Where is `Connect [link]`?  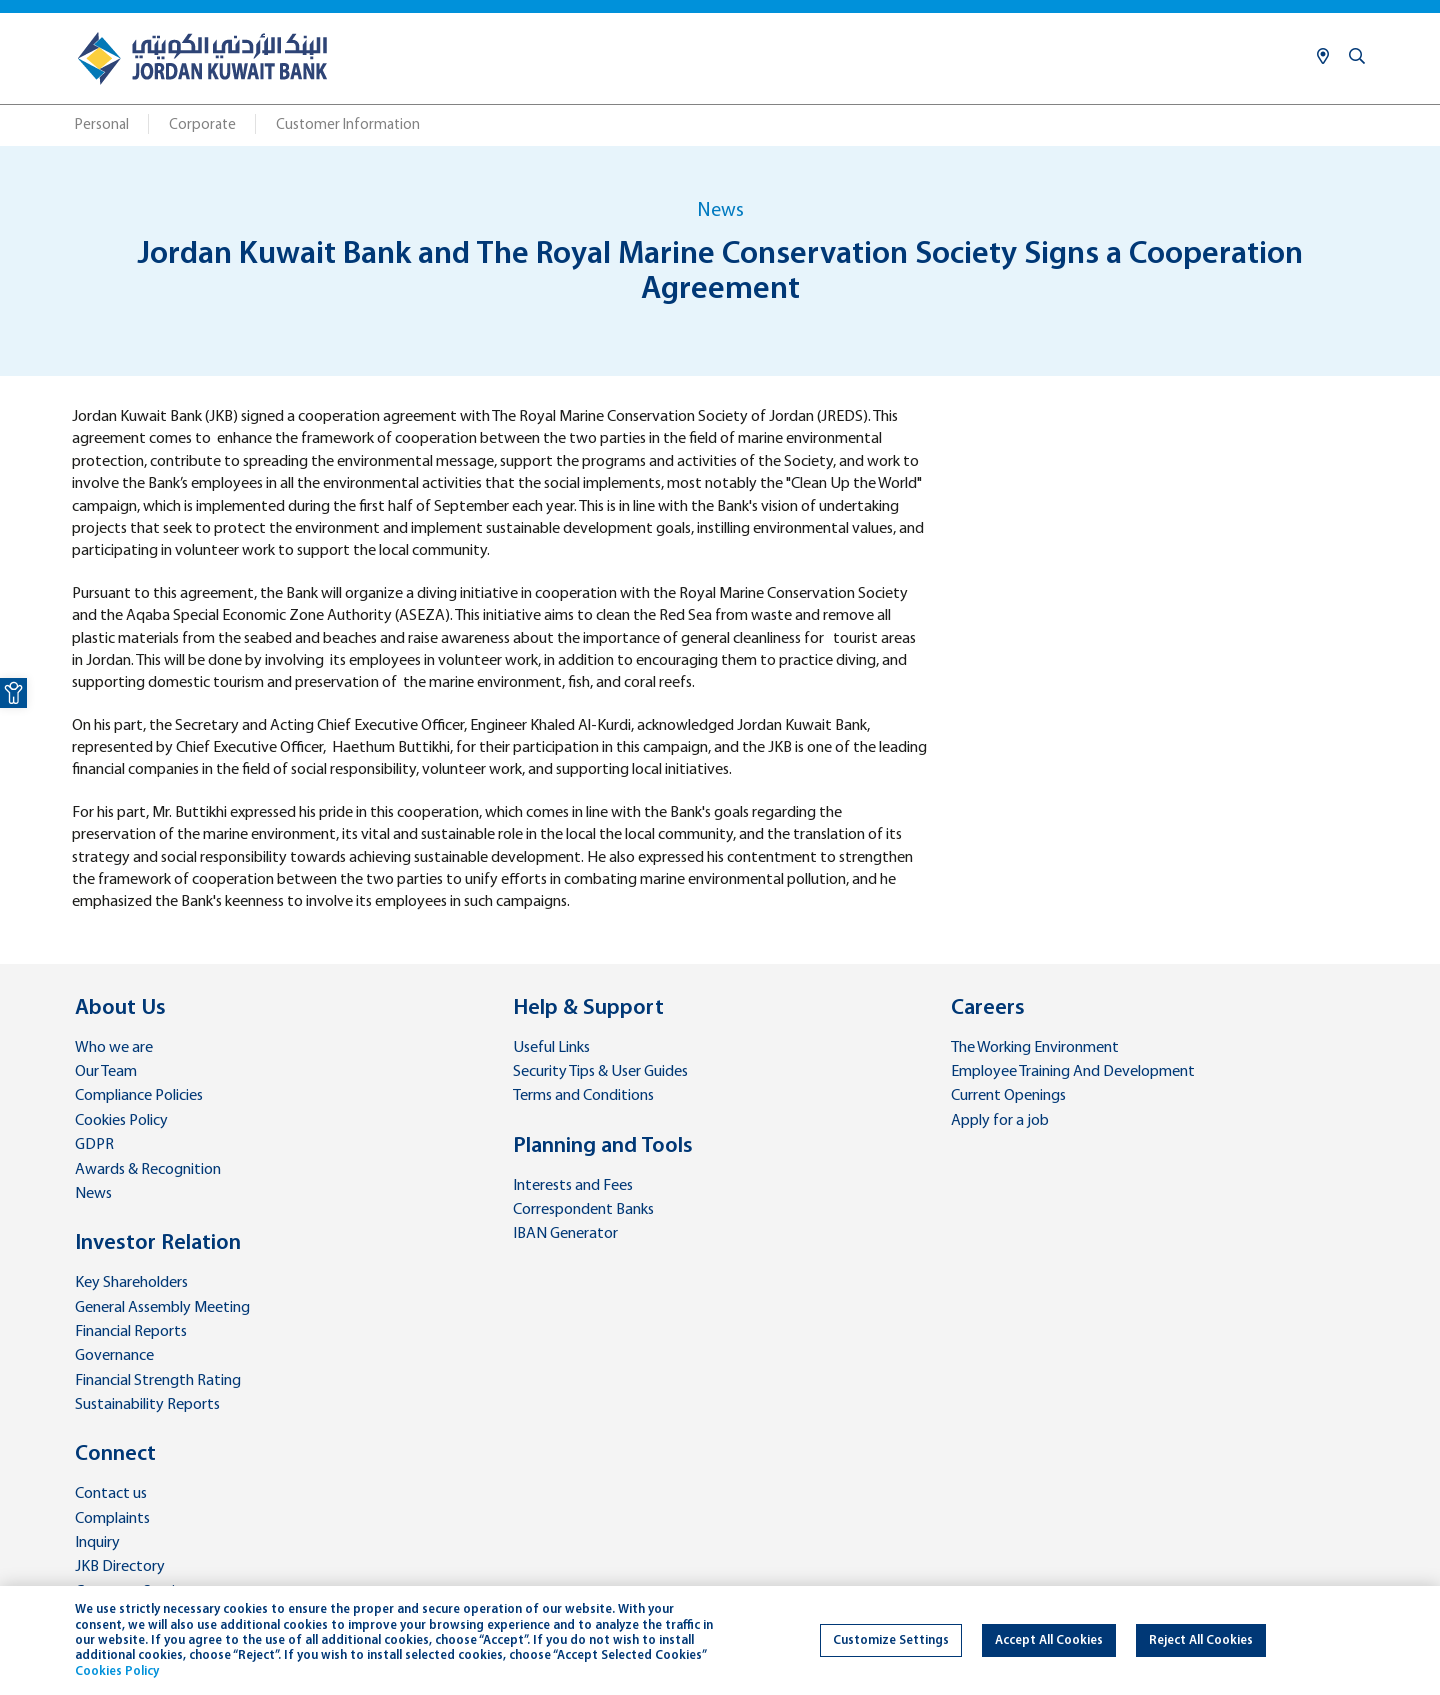
Connect [link] is located at coordinates (115, 1454).